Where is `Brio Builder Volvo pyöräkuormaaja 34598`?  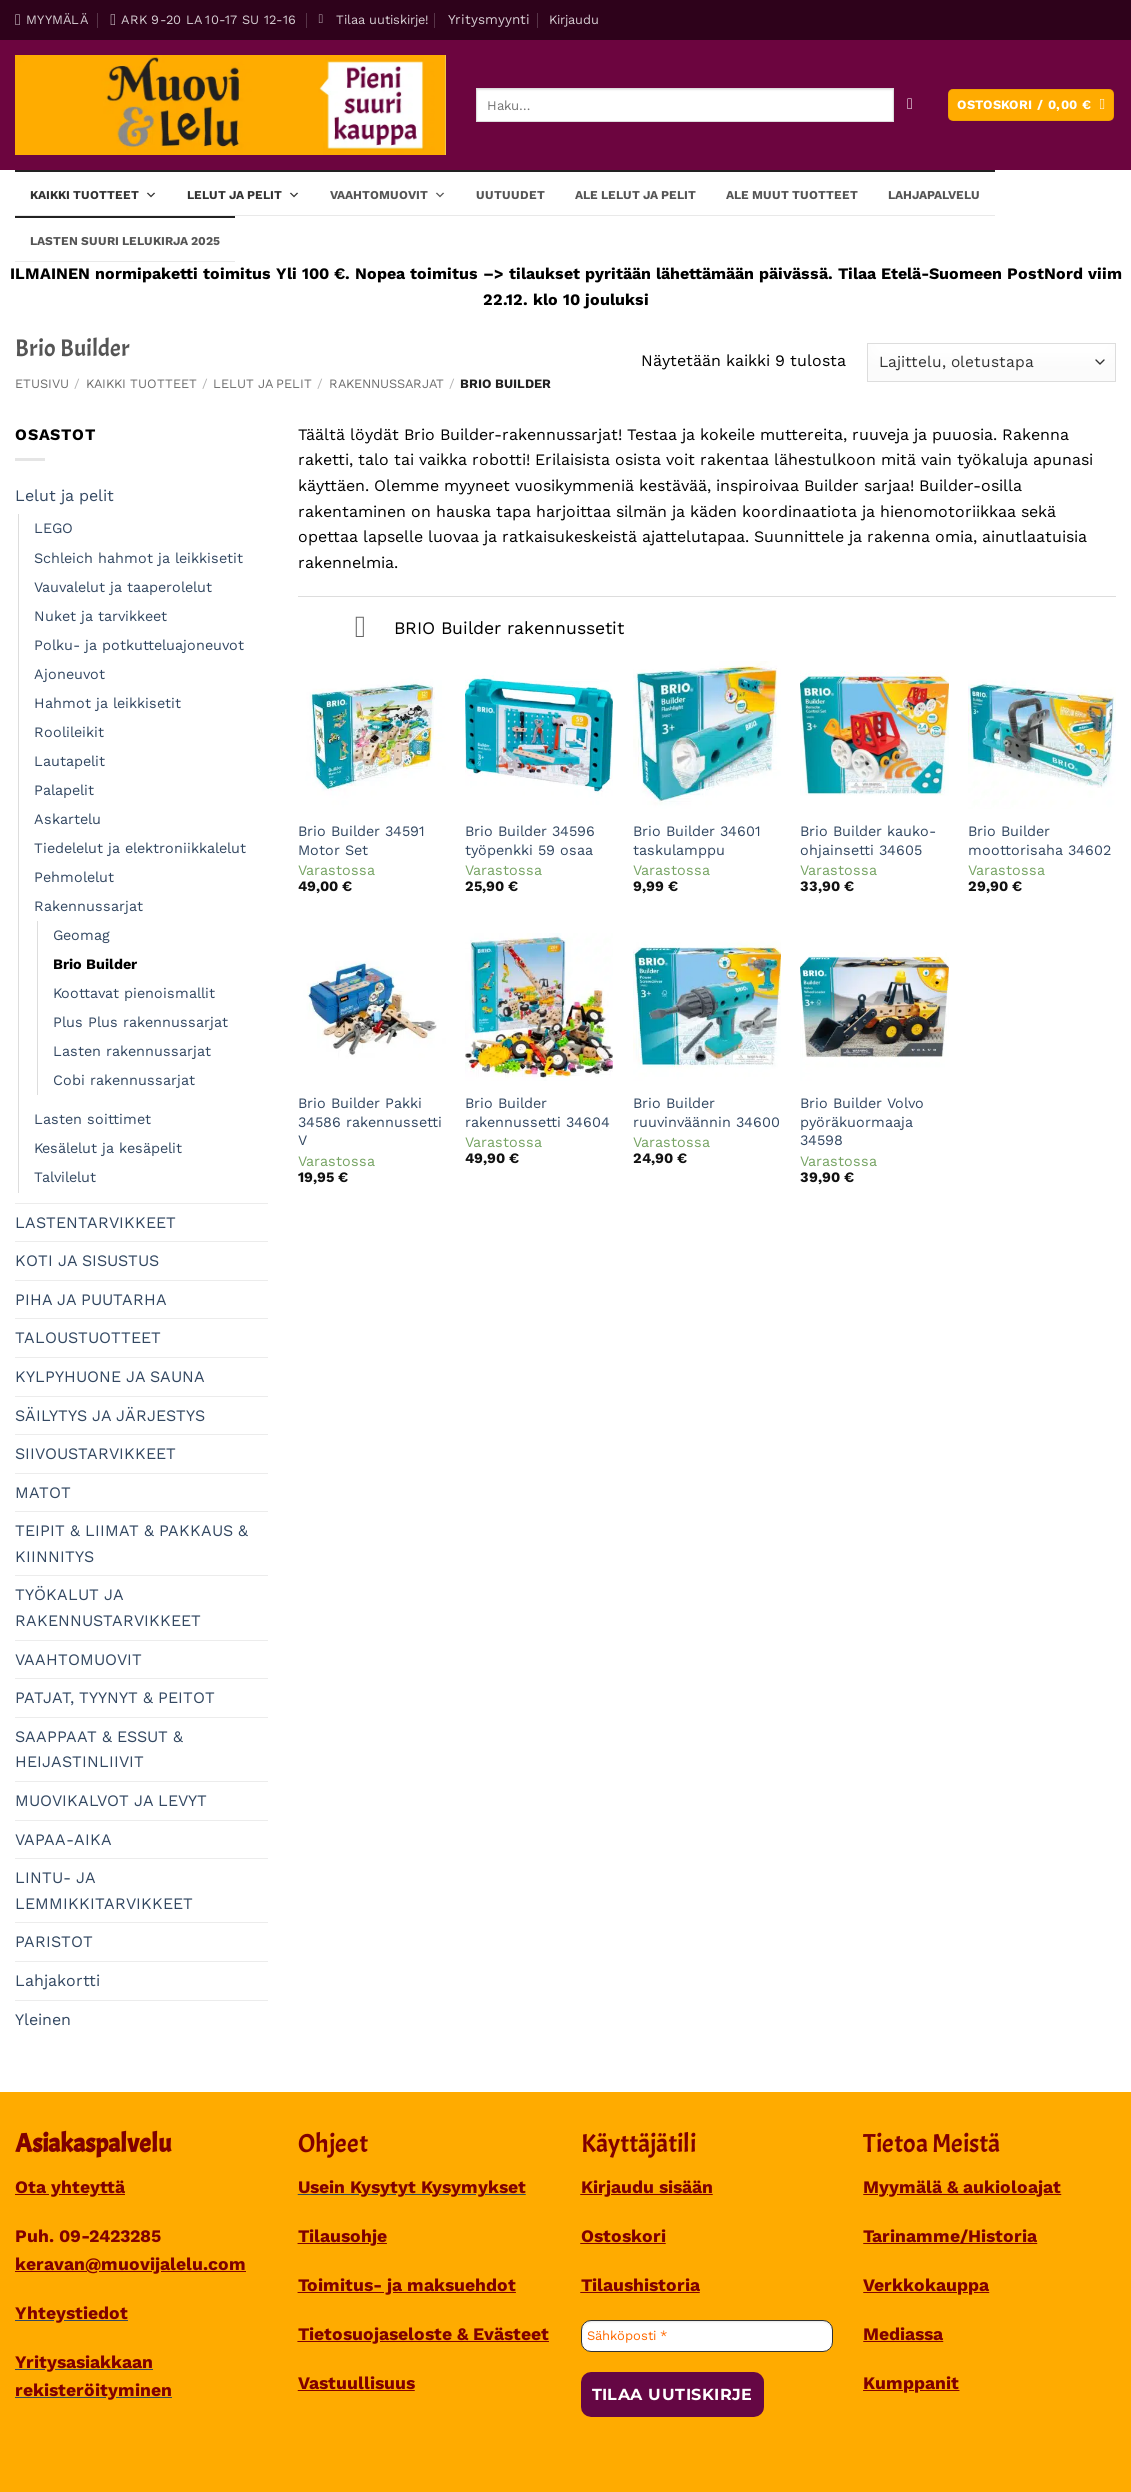 Brio Builder Volvo pyöräkuormaaja 34598 is located at coordinates (862, 1121).